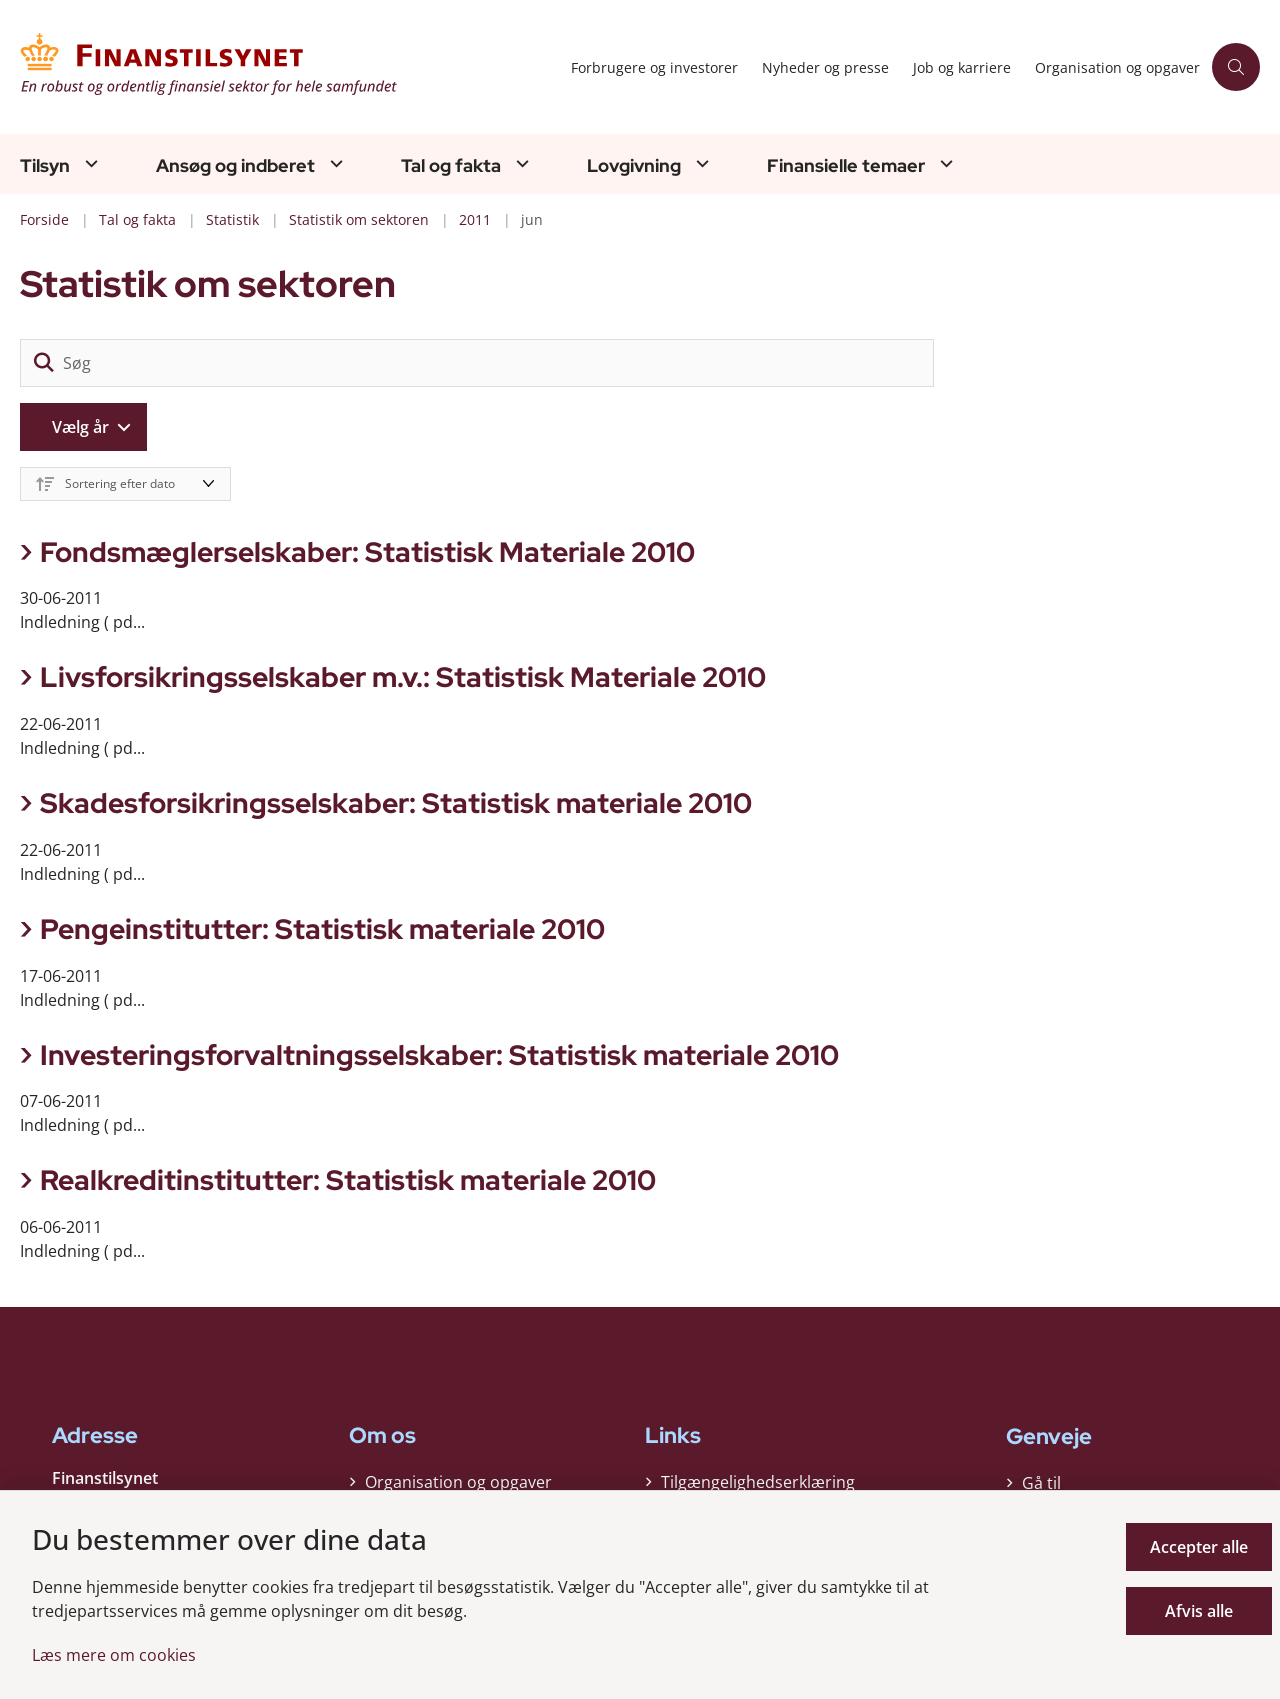  I want to click on Skadesforsikringsselskaber: Statistisk materiale 2010, so click(396, 803).